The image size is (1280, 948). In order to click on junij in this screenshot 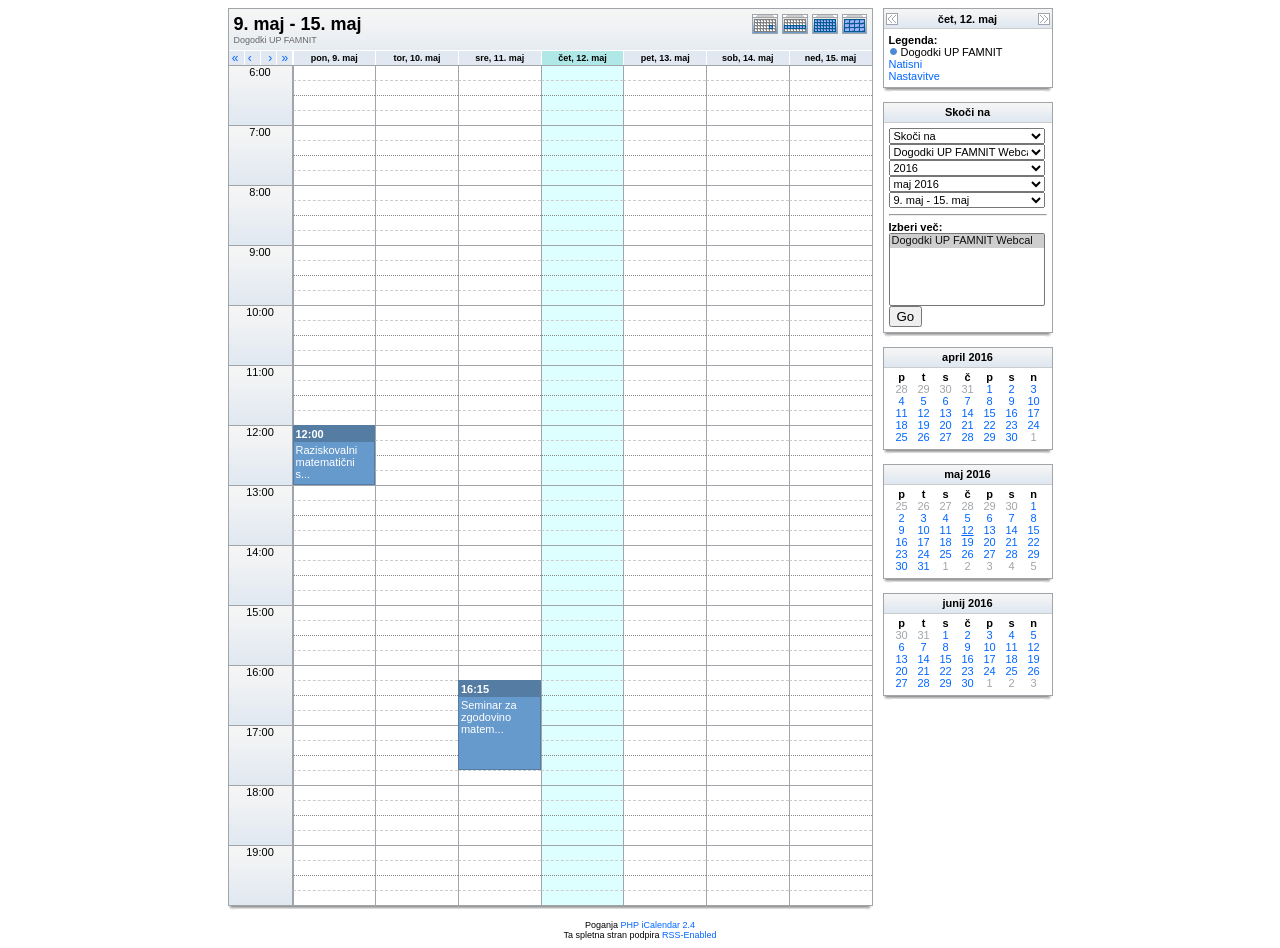, I will do `click(953, 603)`.